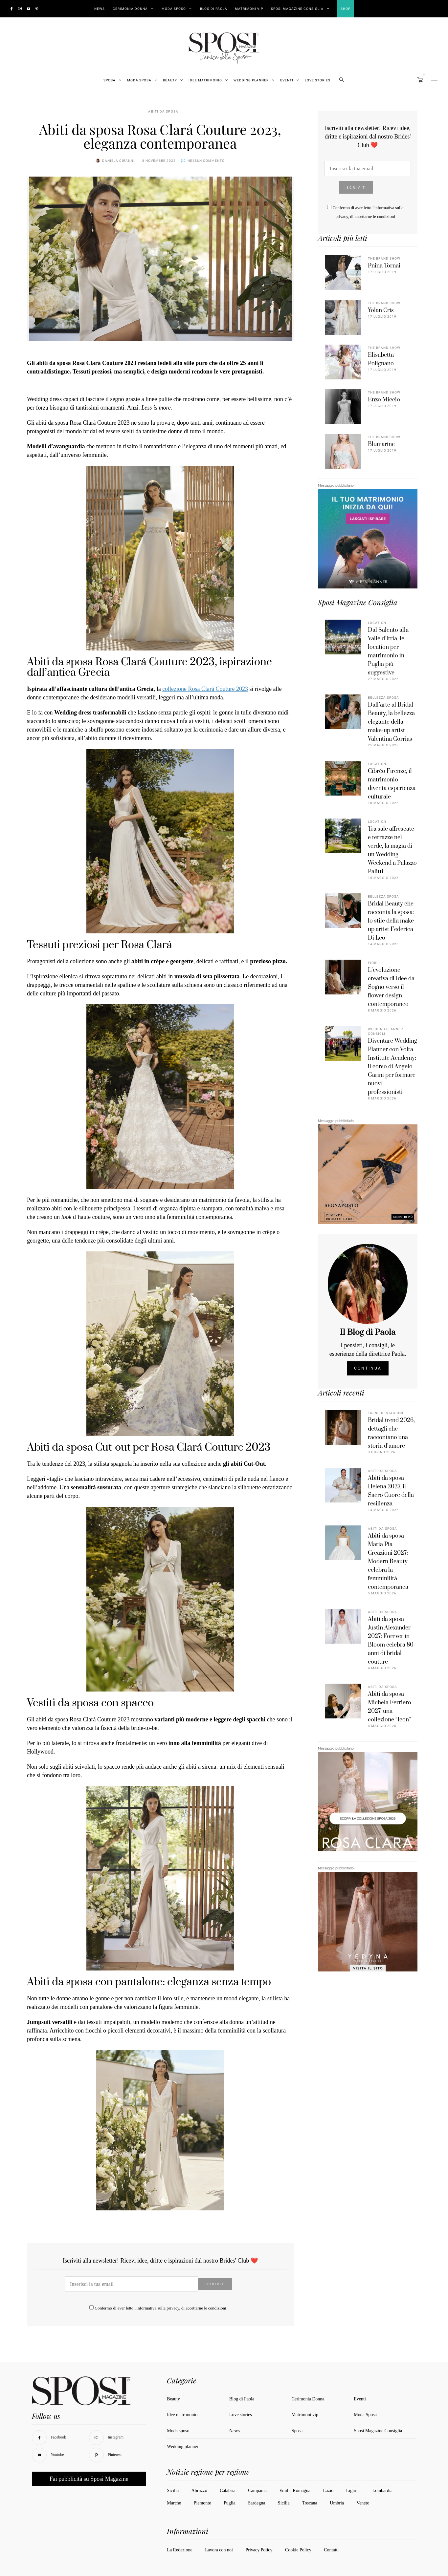  Describe the element at coordinates (391, 722) in the screenshot. I see `Dall’arte al Bridal Beauty, la bellezza elegante della make-up artist Valentina Corrias` at that location.